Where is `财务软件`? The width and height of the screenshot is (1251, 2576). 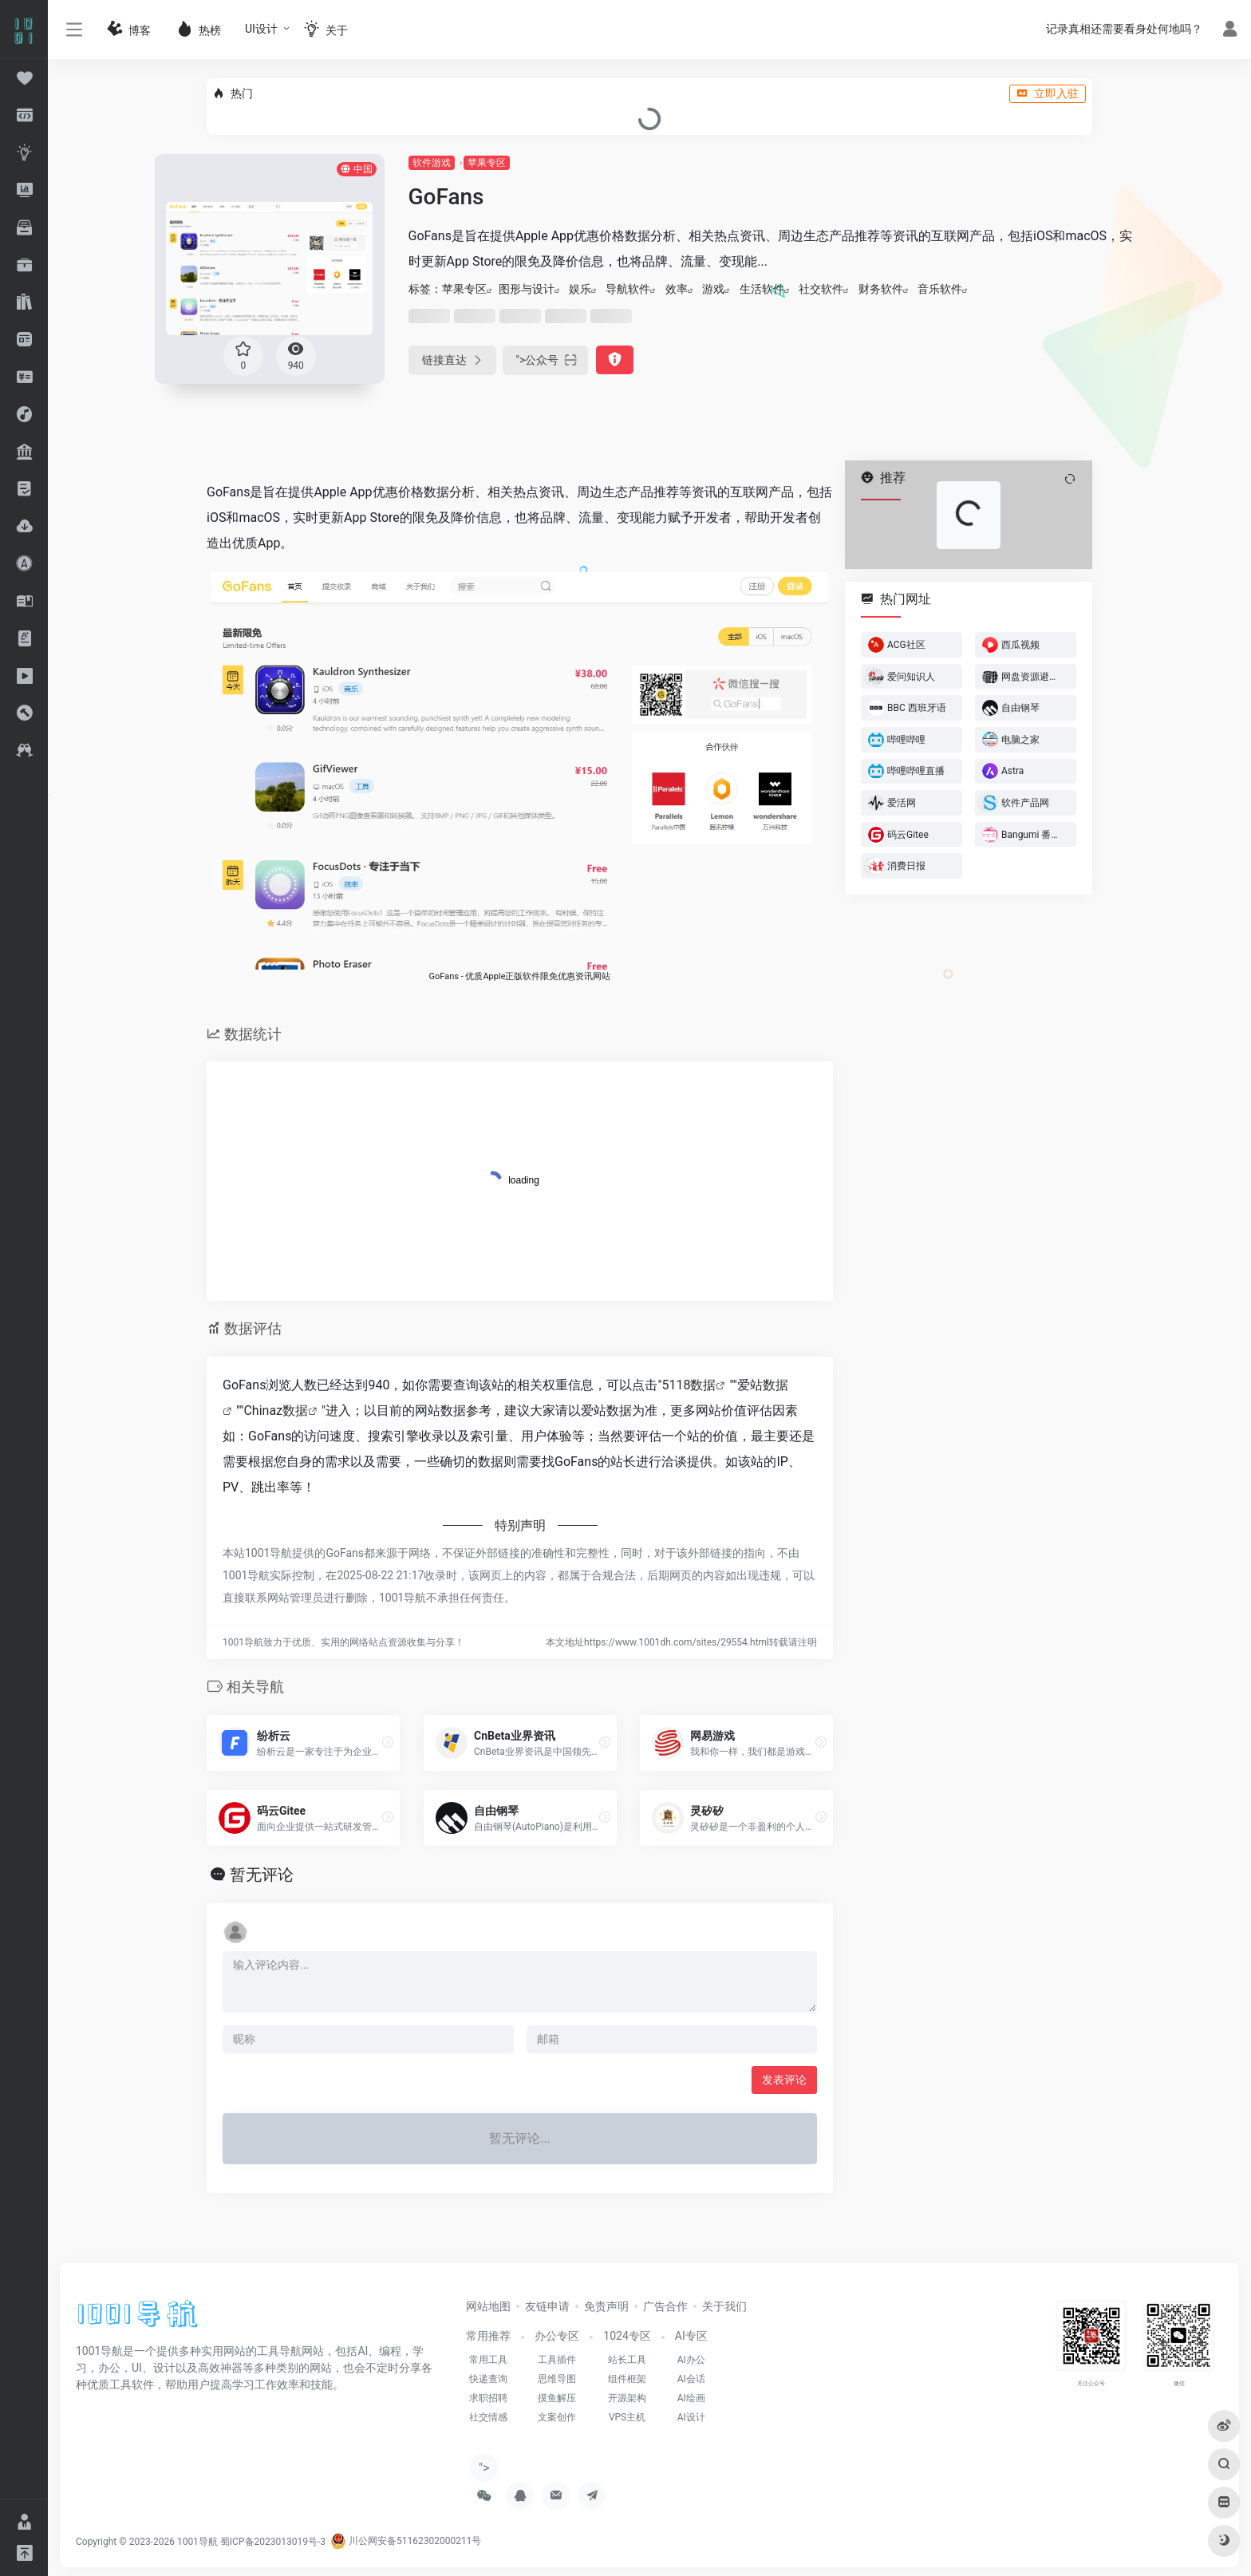
财务软件 is located at coordinates (880, 288).